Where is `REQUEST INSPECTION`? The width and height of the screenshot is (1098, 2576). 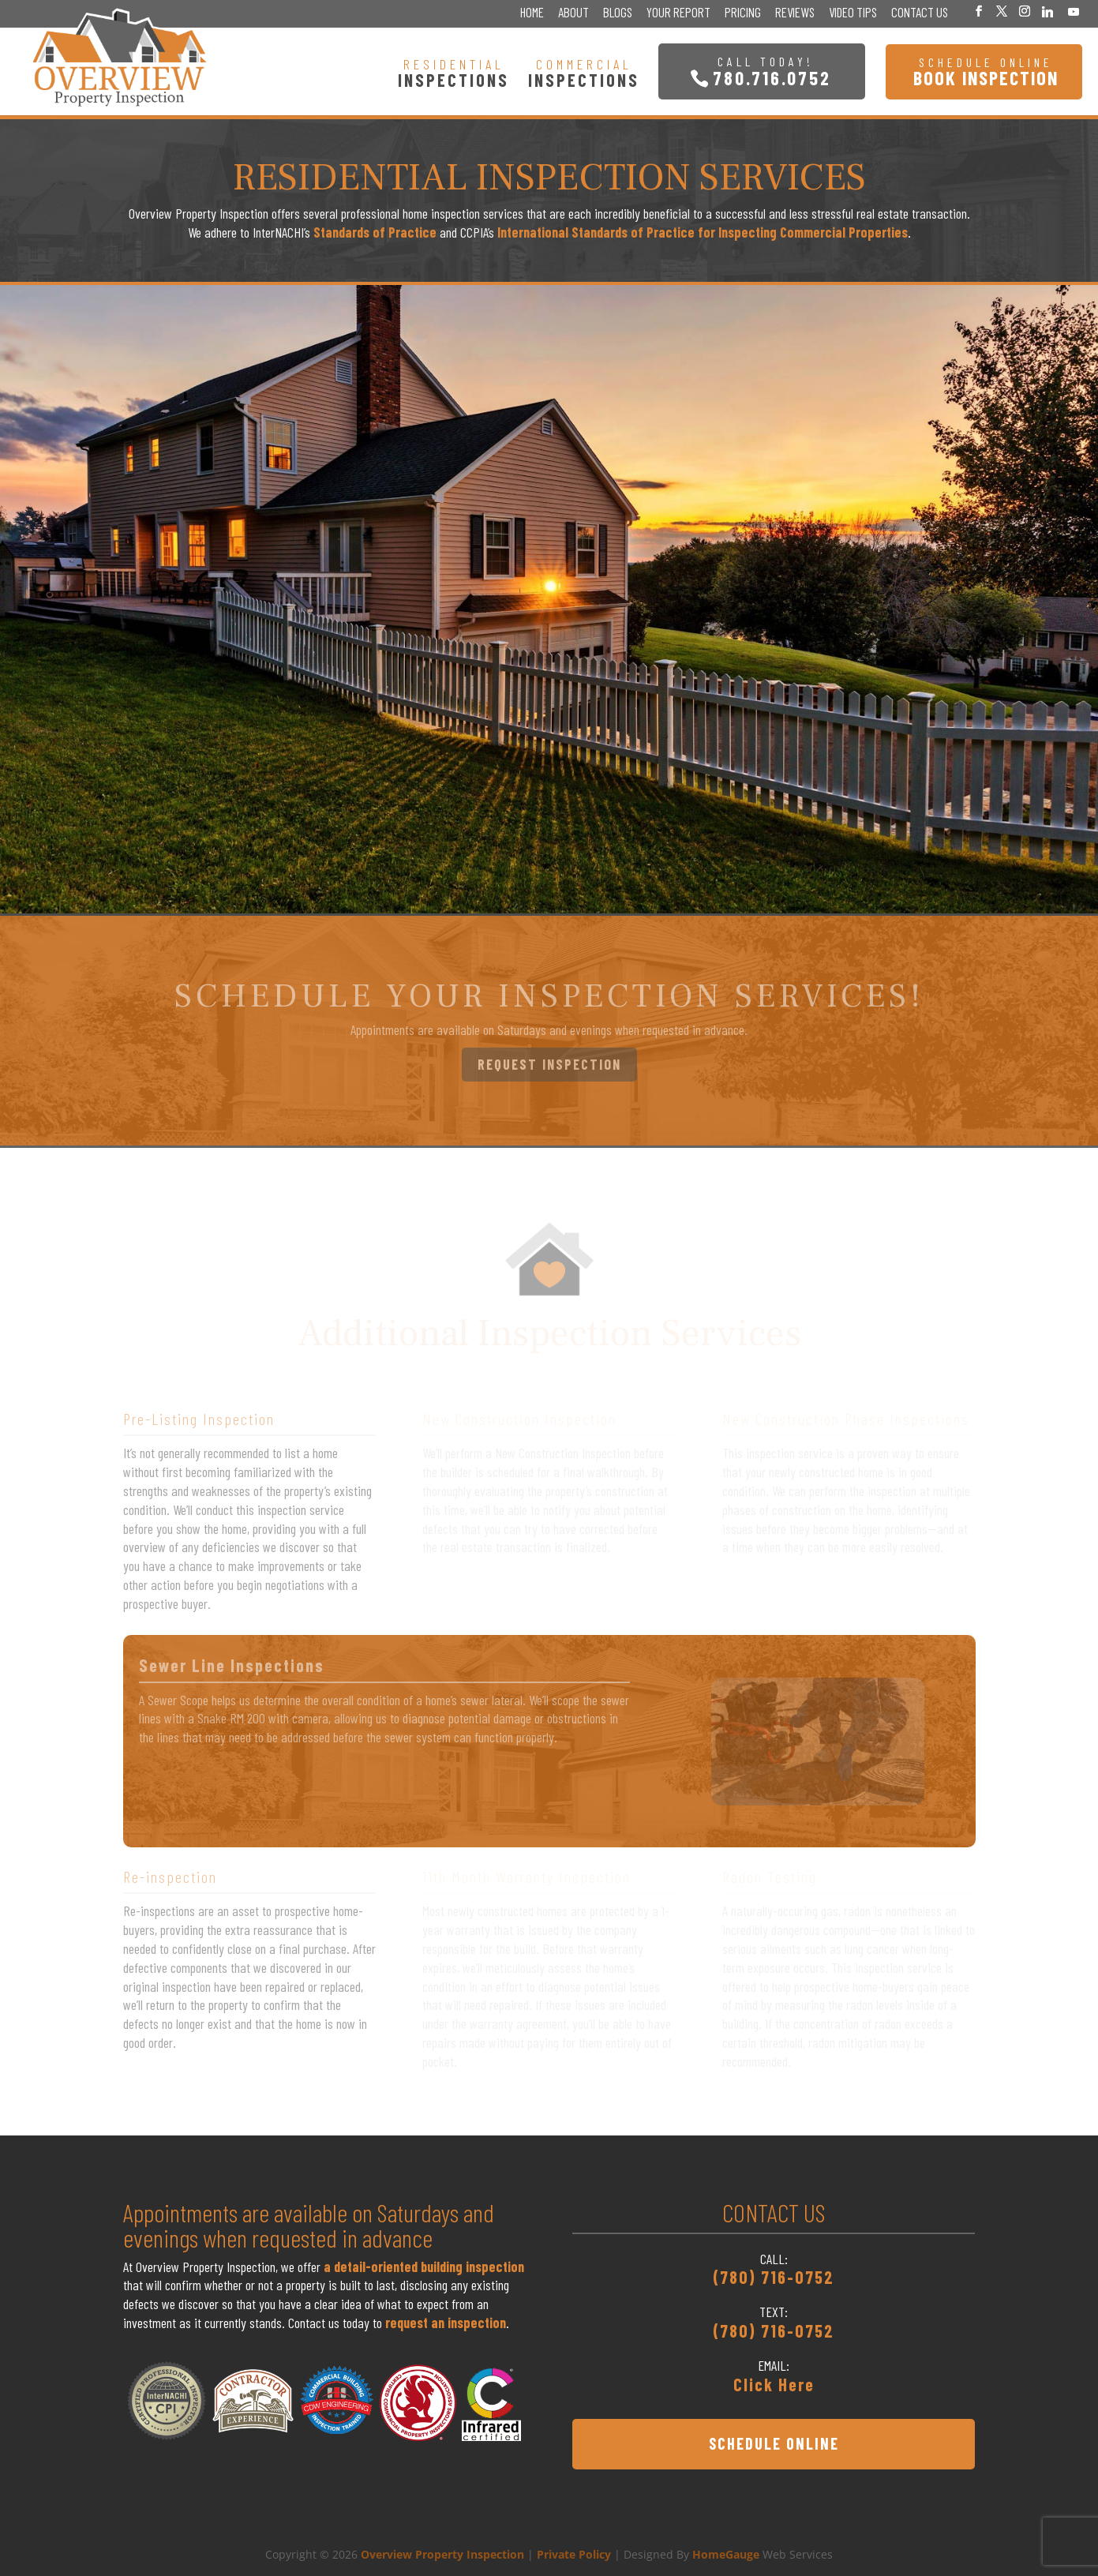 REQUEST INSPECTION is located at coordinates (549, 1064).